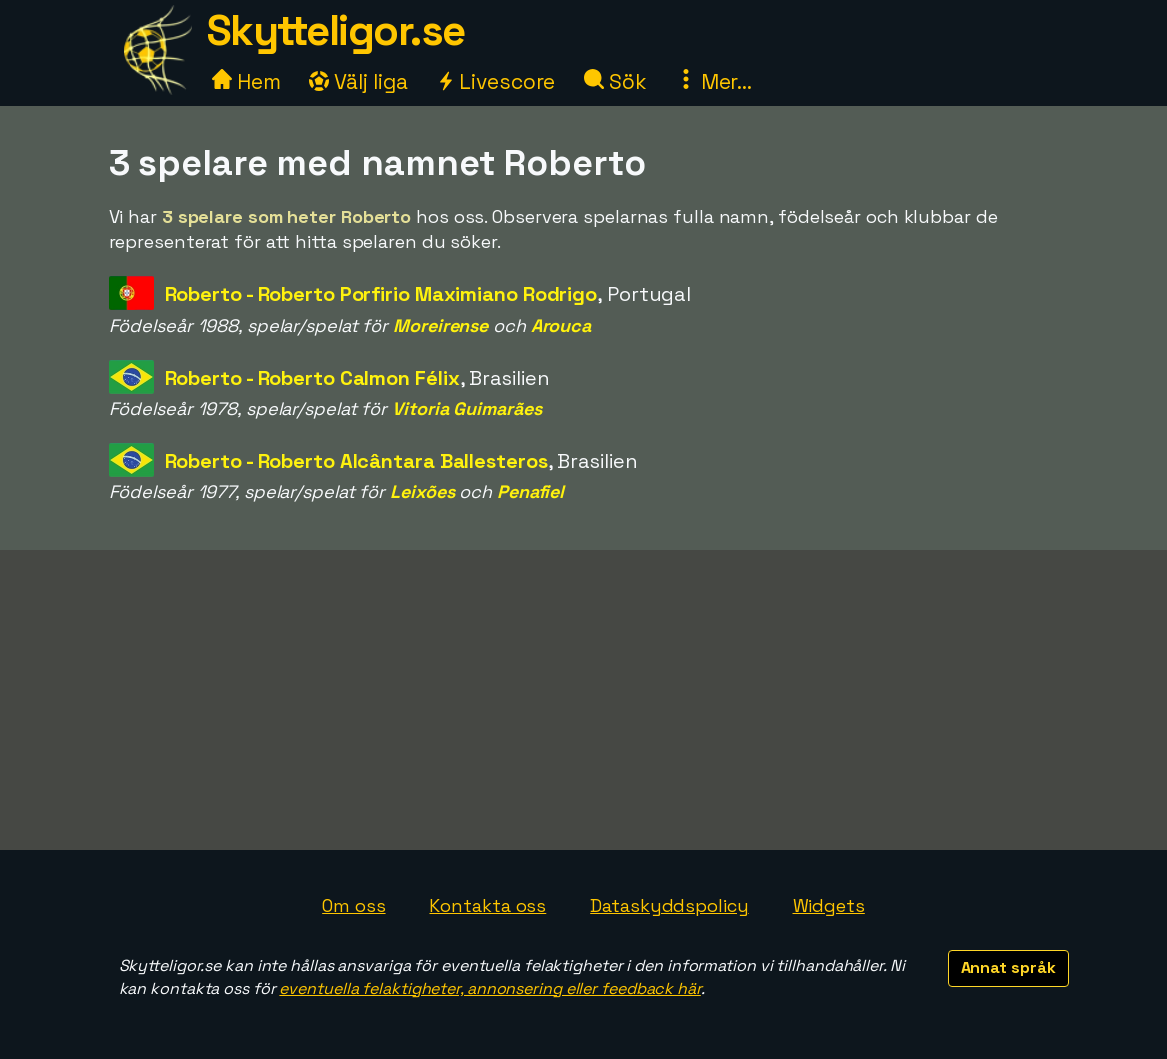  What do you see at coordinates (422, 491) in the screenshot?
I see `Leixões` at bounding box center [422, 491].